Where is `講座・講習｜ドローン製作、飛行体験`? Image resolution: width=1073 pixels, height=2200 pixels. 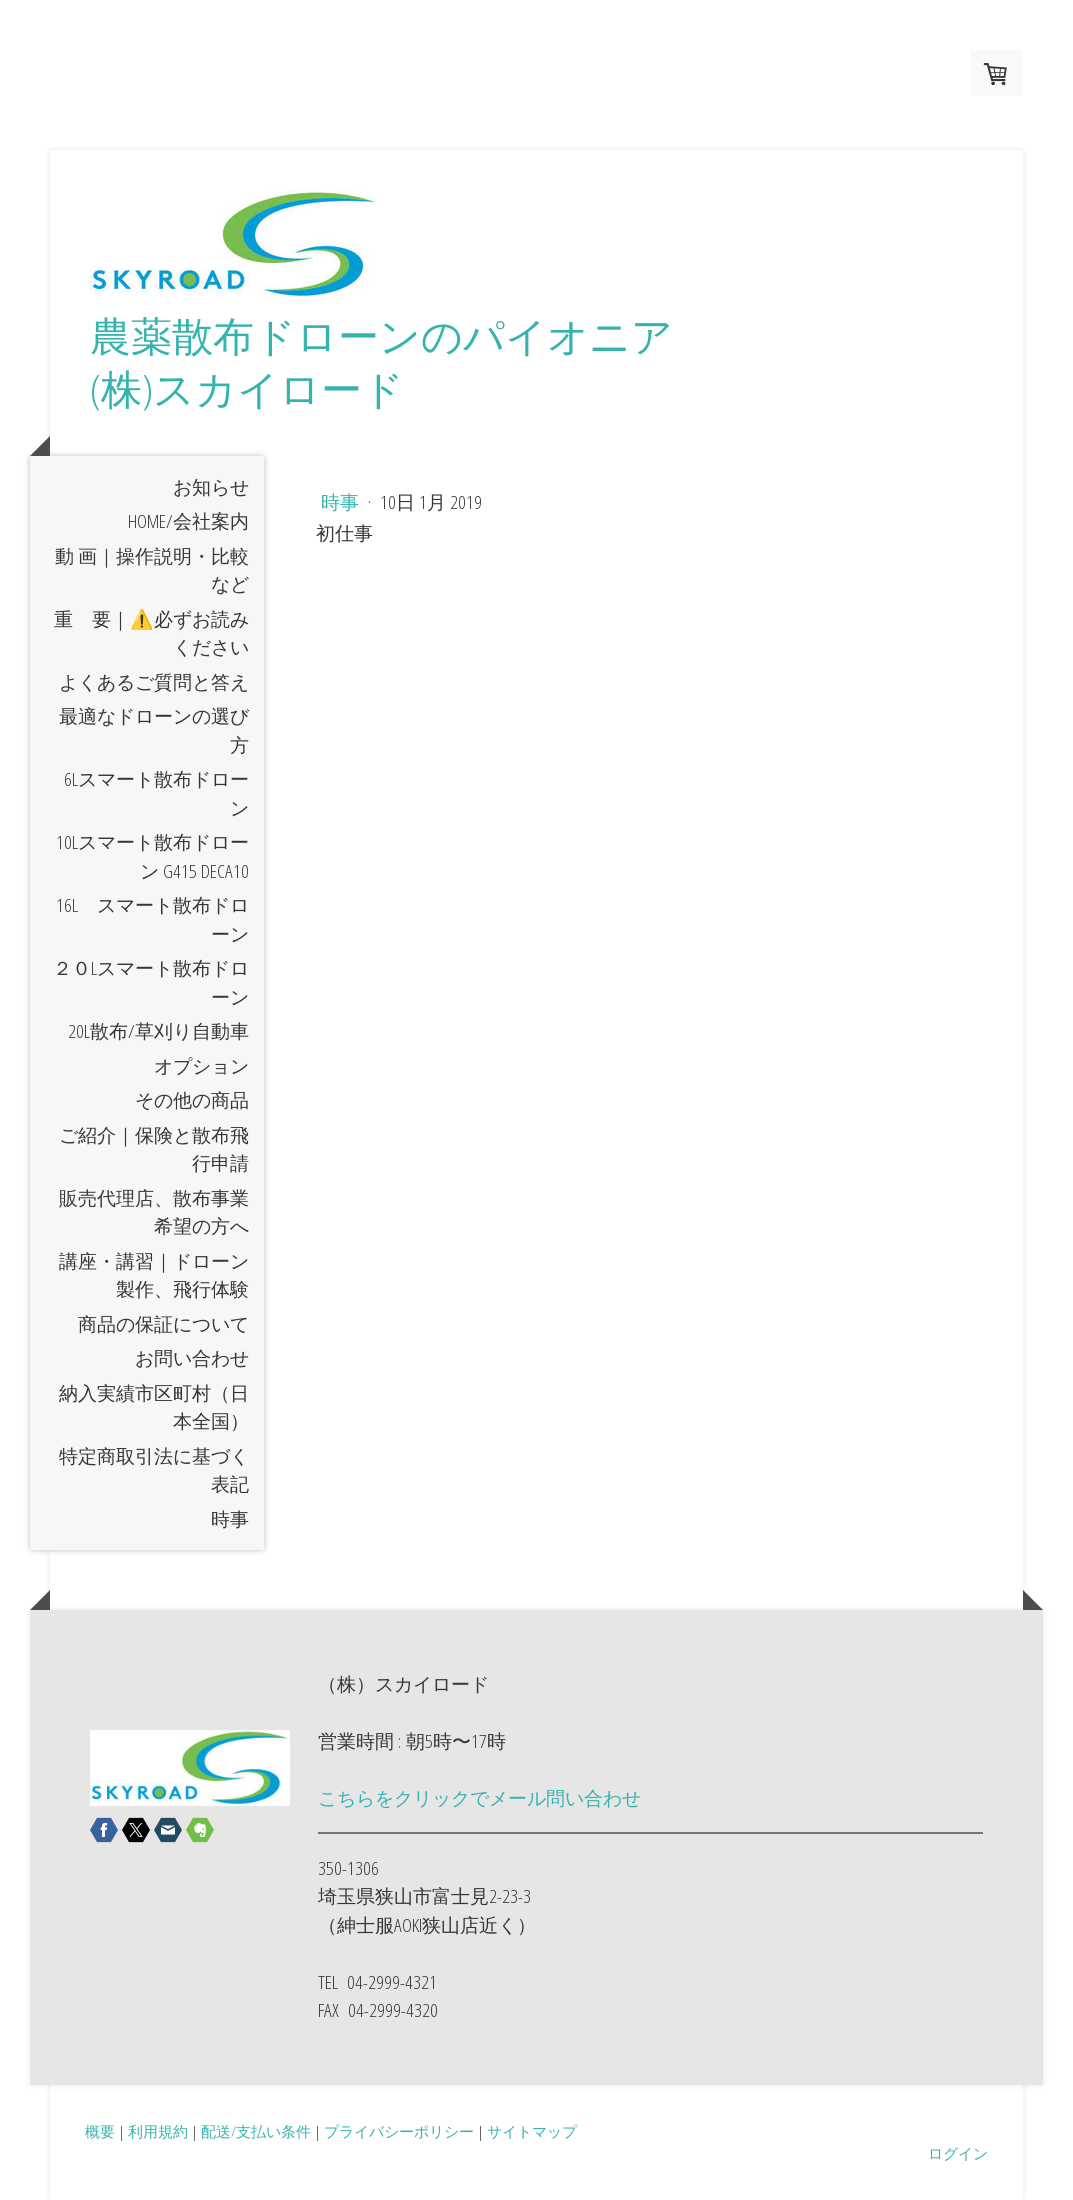 講座・講習｜ドローン製作、飛行体験 is located at coordinates (154, 1275).